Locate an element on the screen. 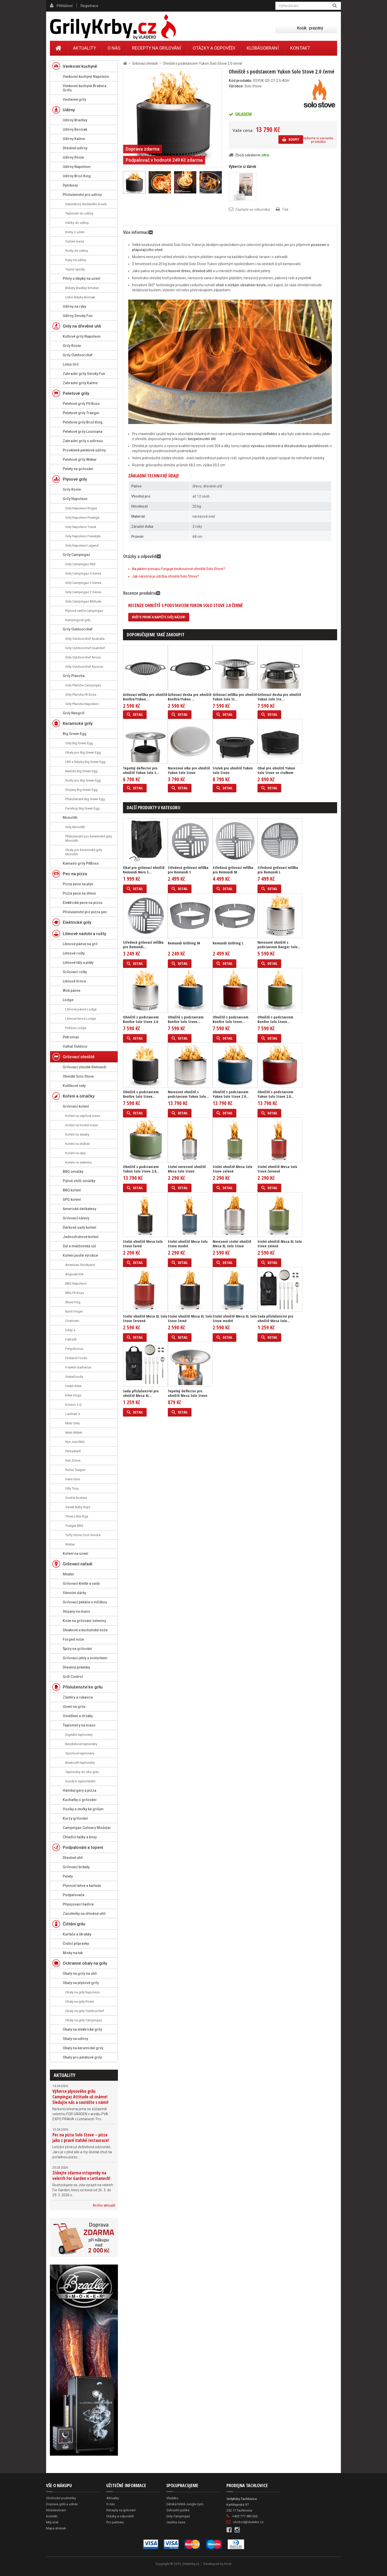 Image resolution: width=387 pixels, height=2576 pixels. Silly Tony is located at coordinates (72, 1488).